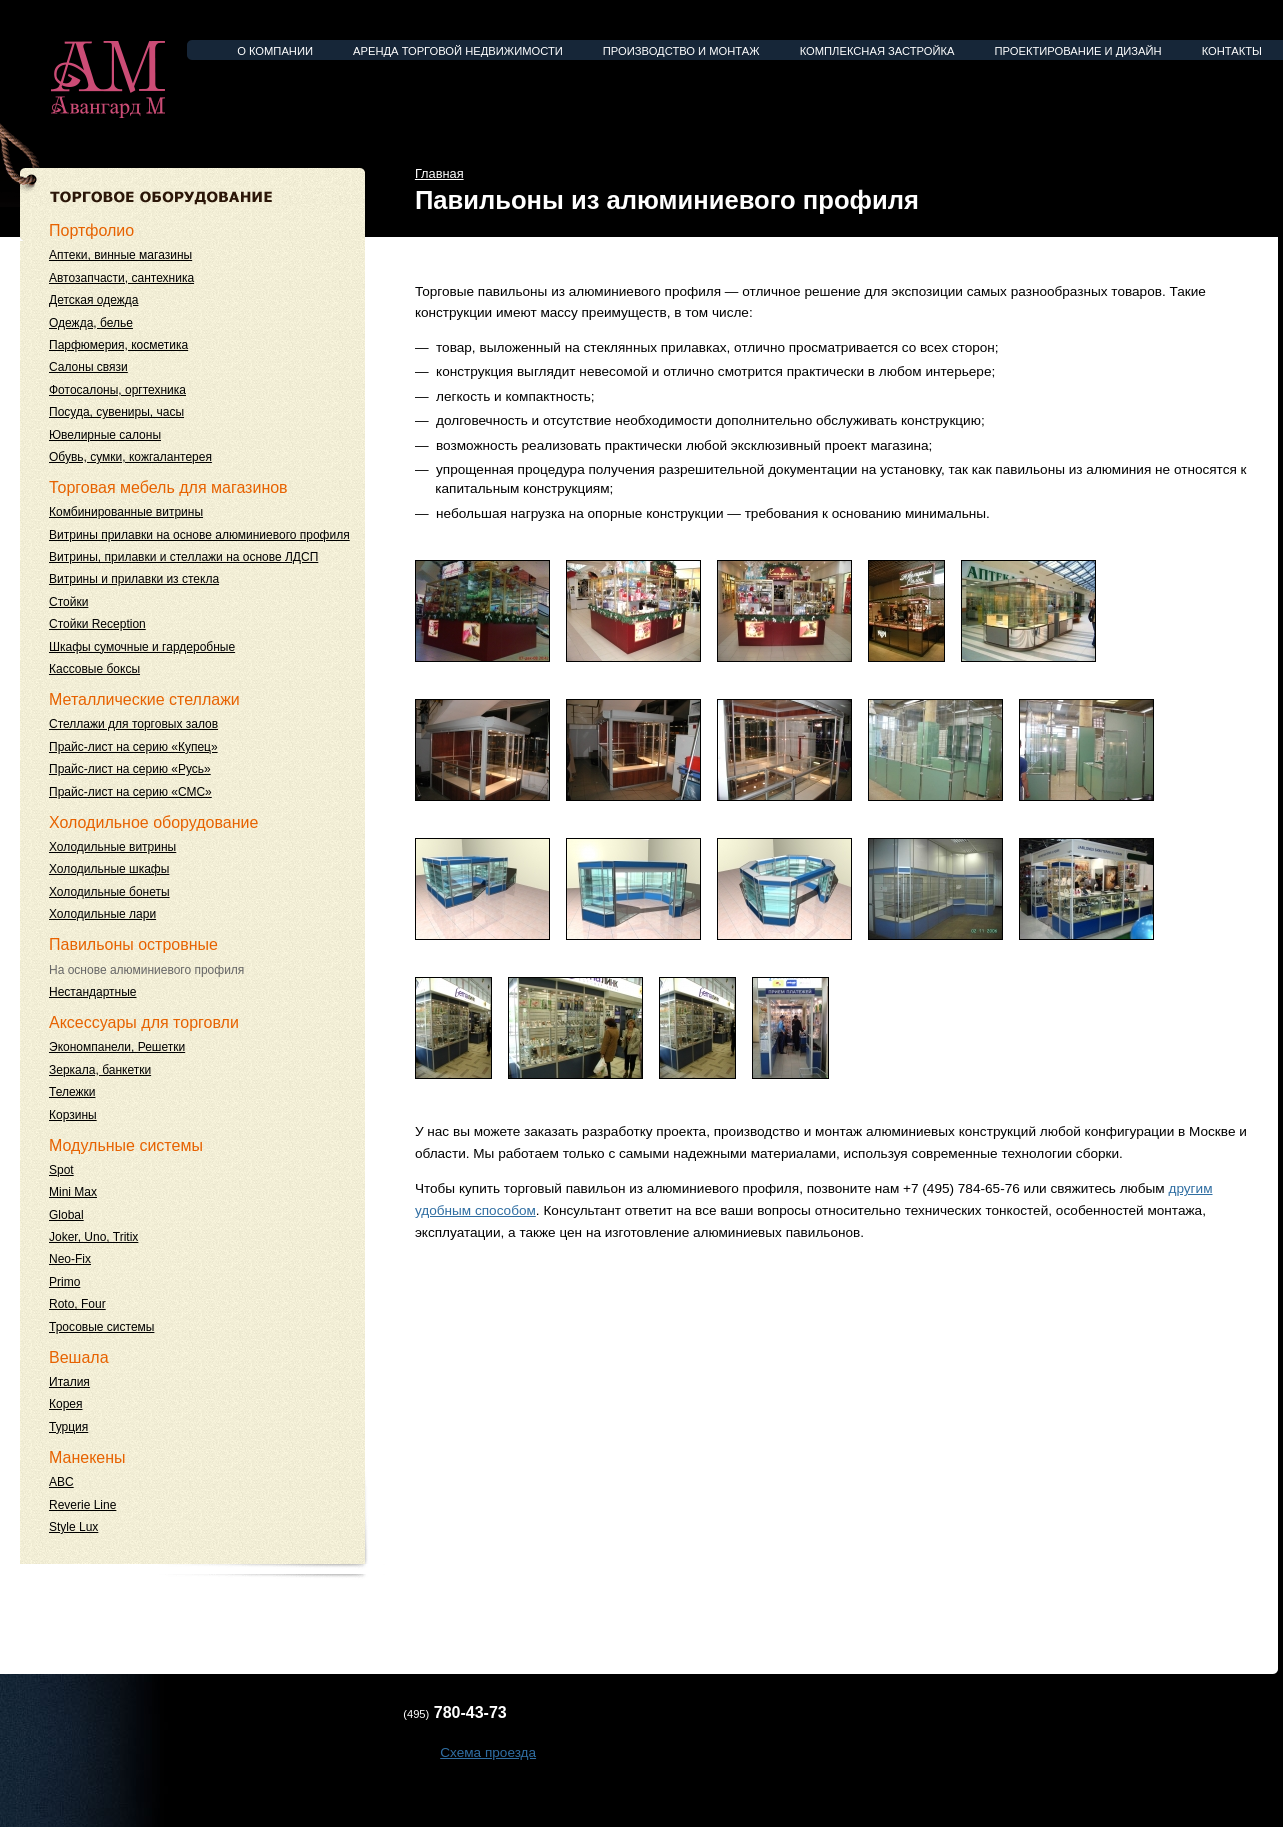  I want to click on О компании, so click(275, 51).